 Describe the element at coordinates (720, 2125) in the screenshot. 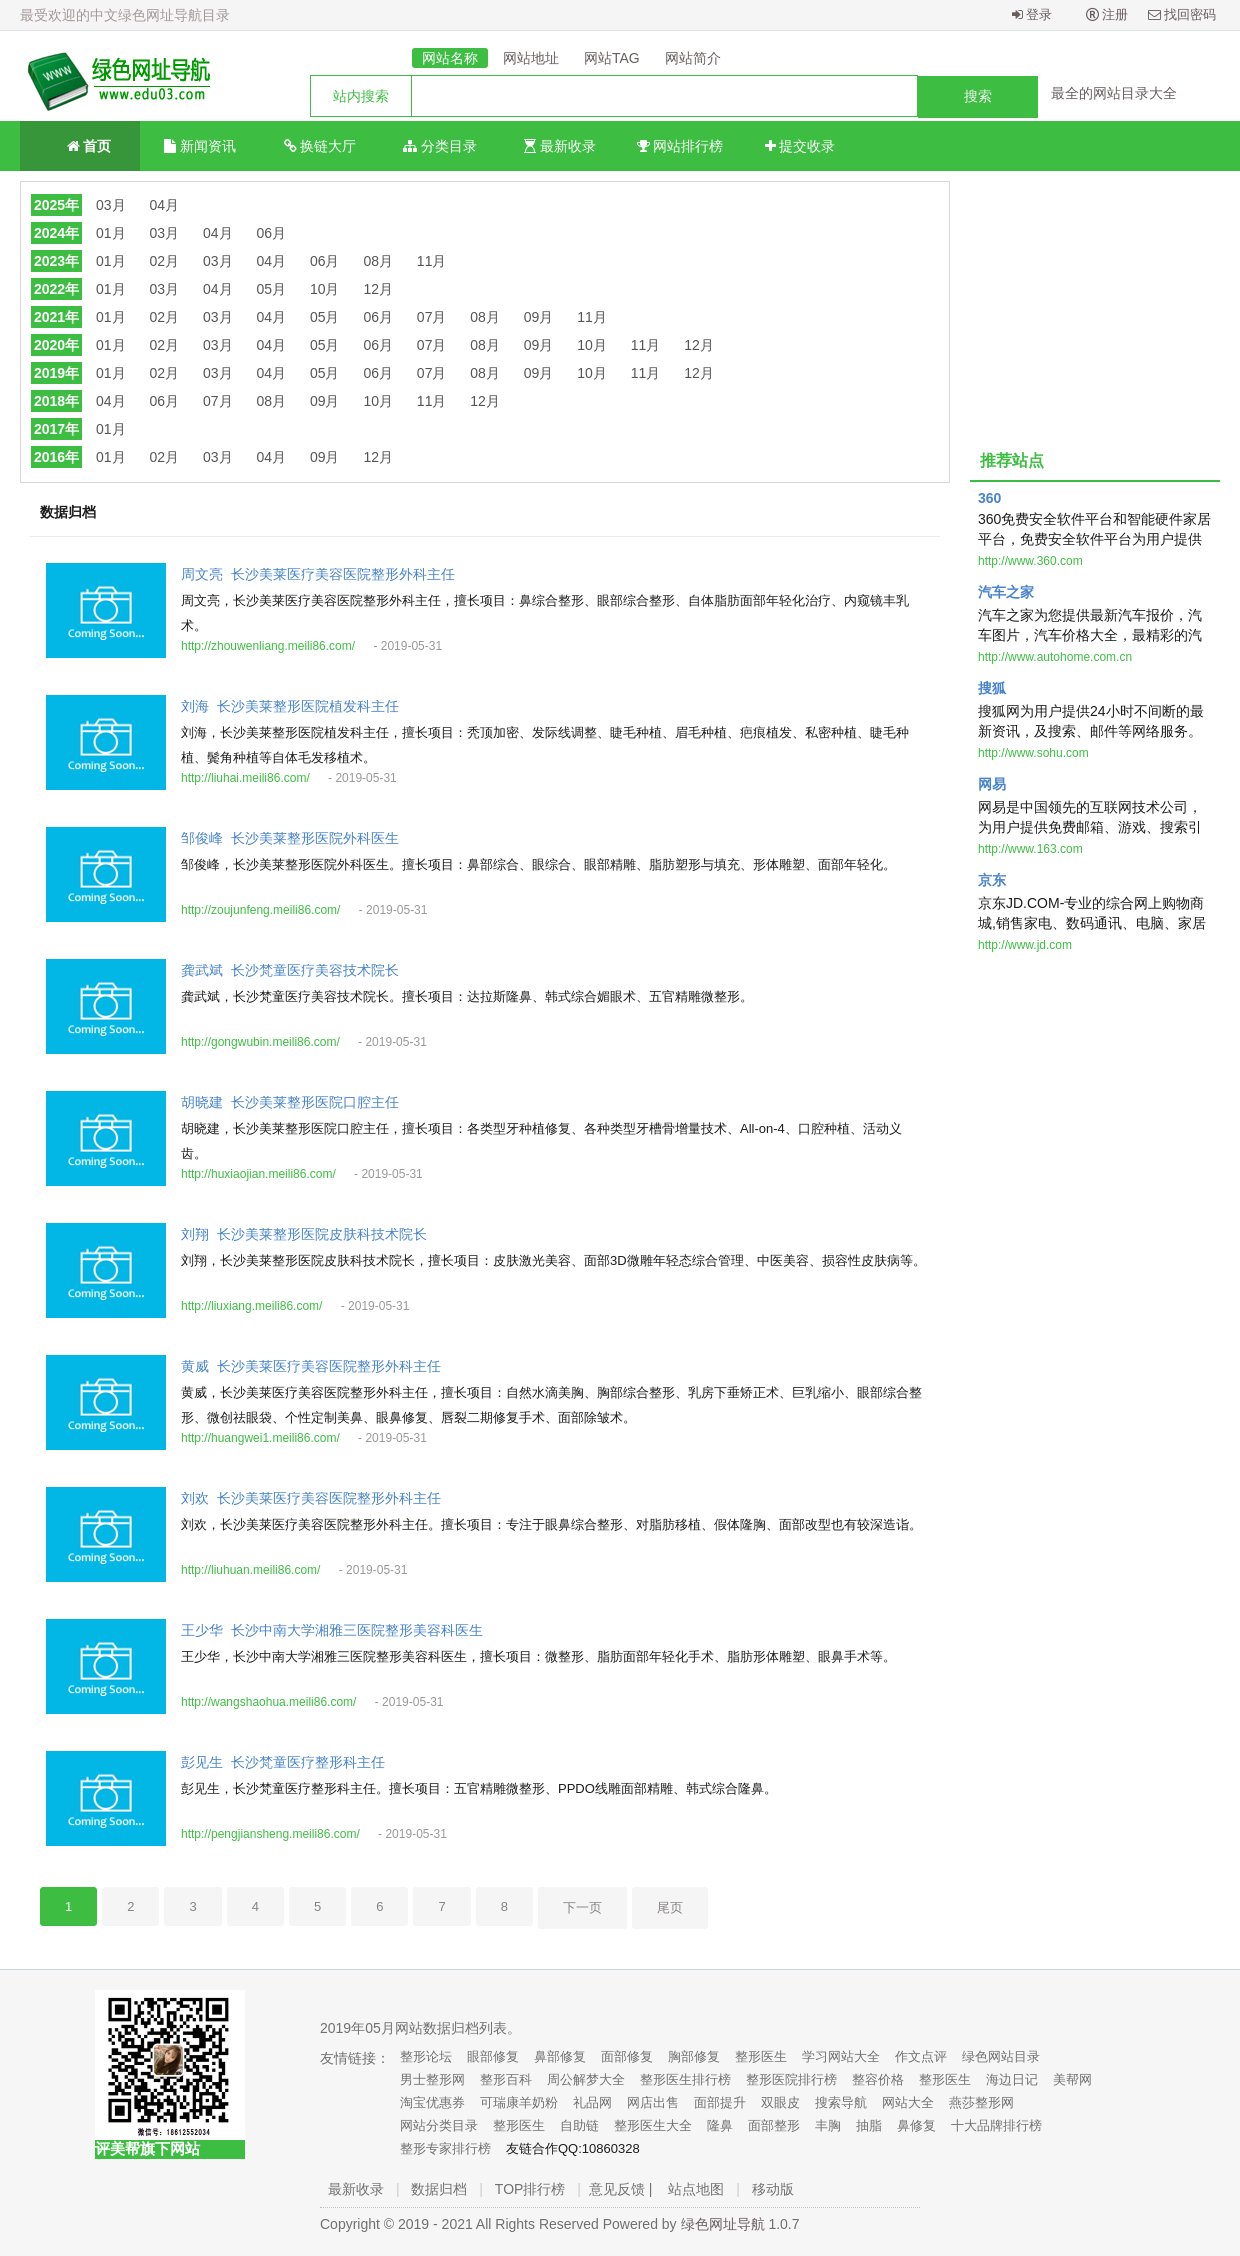

I see `隆鼻` at that location.